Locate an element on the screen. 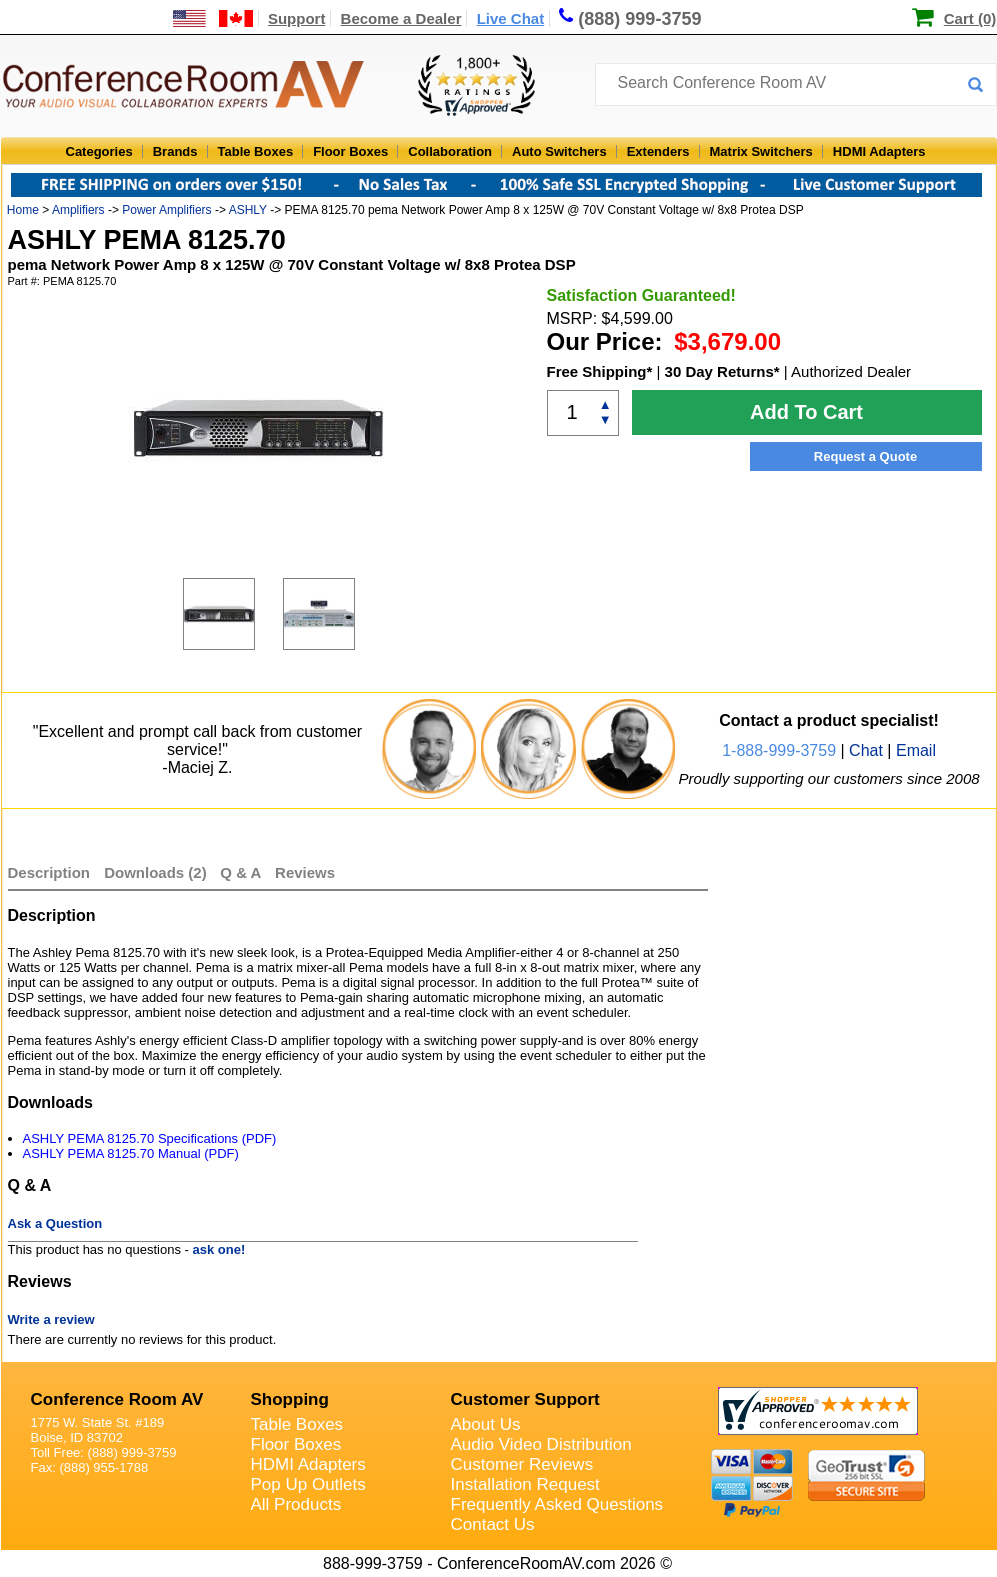 The width and height of the screenshot is (997, 1577). Home is located at coordinates (23, 210).